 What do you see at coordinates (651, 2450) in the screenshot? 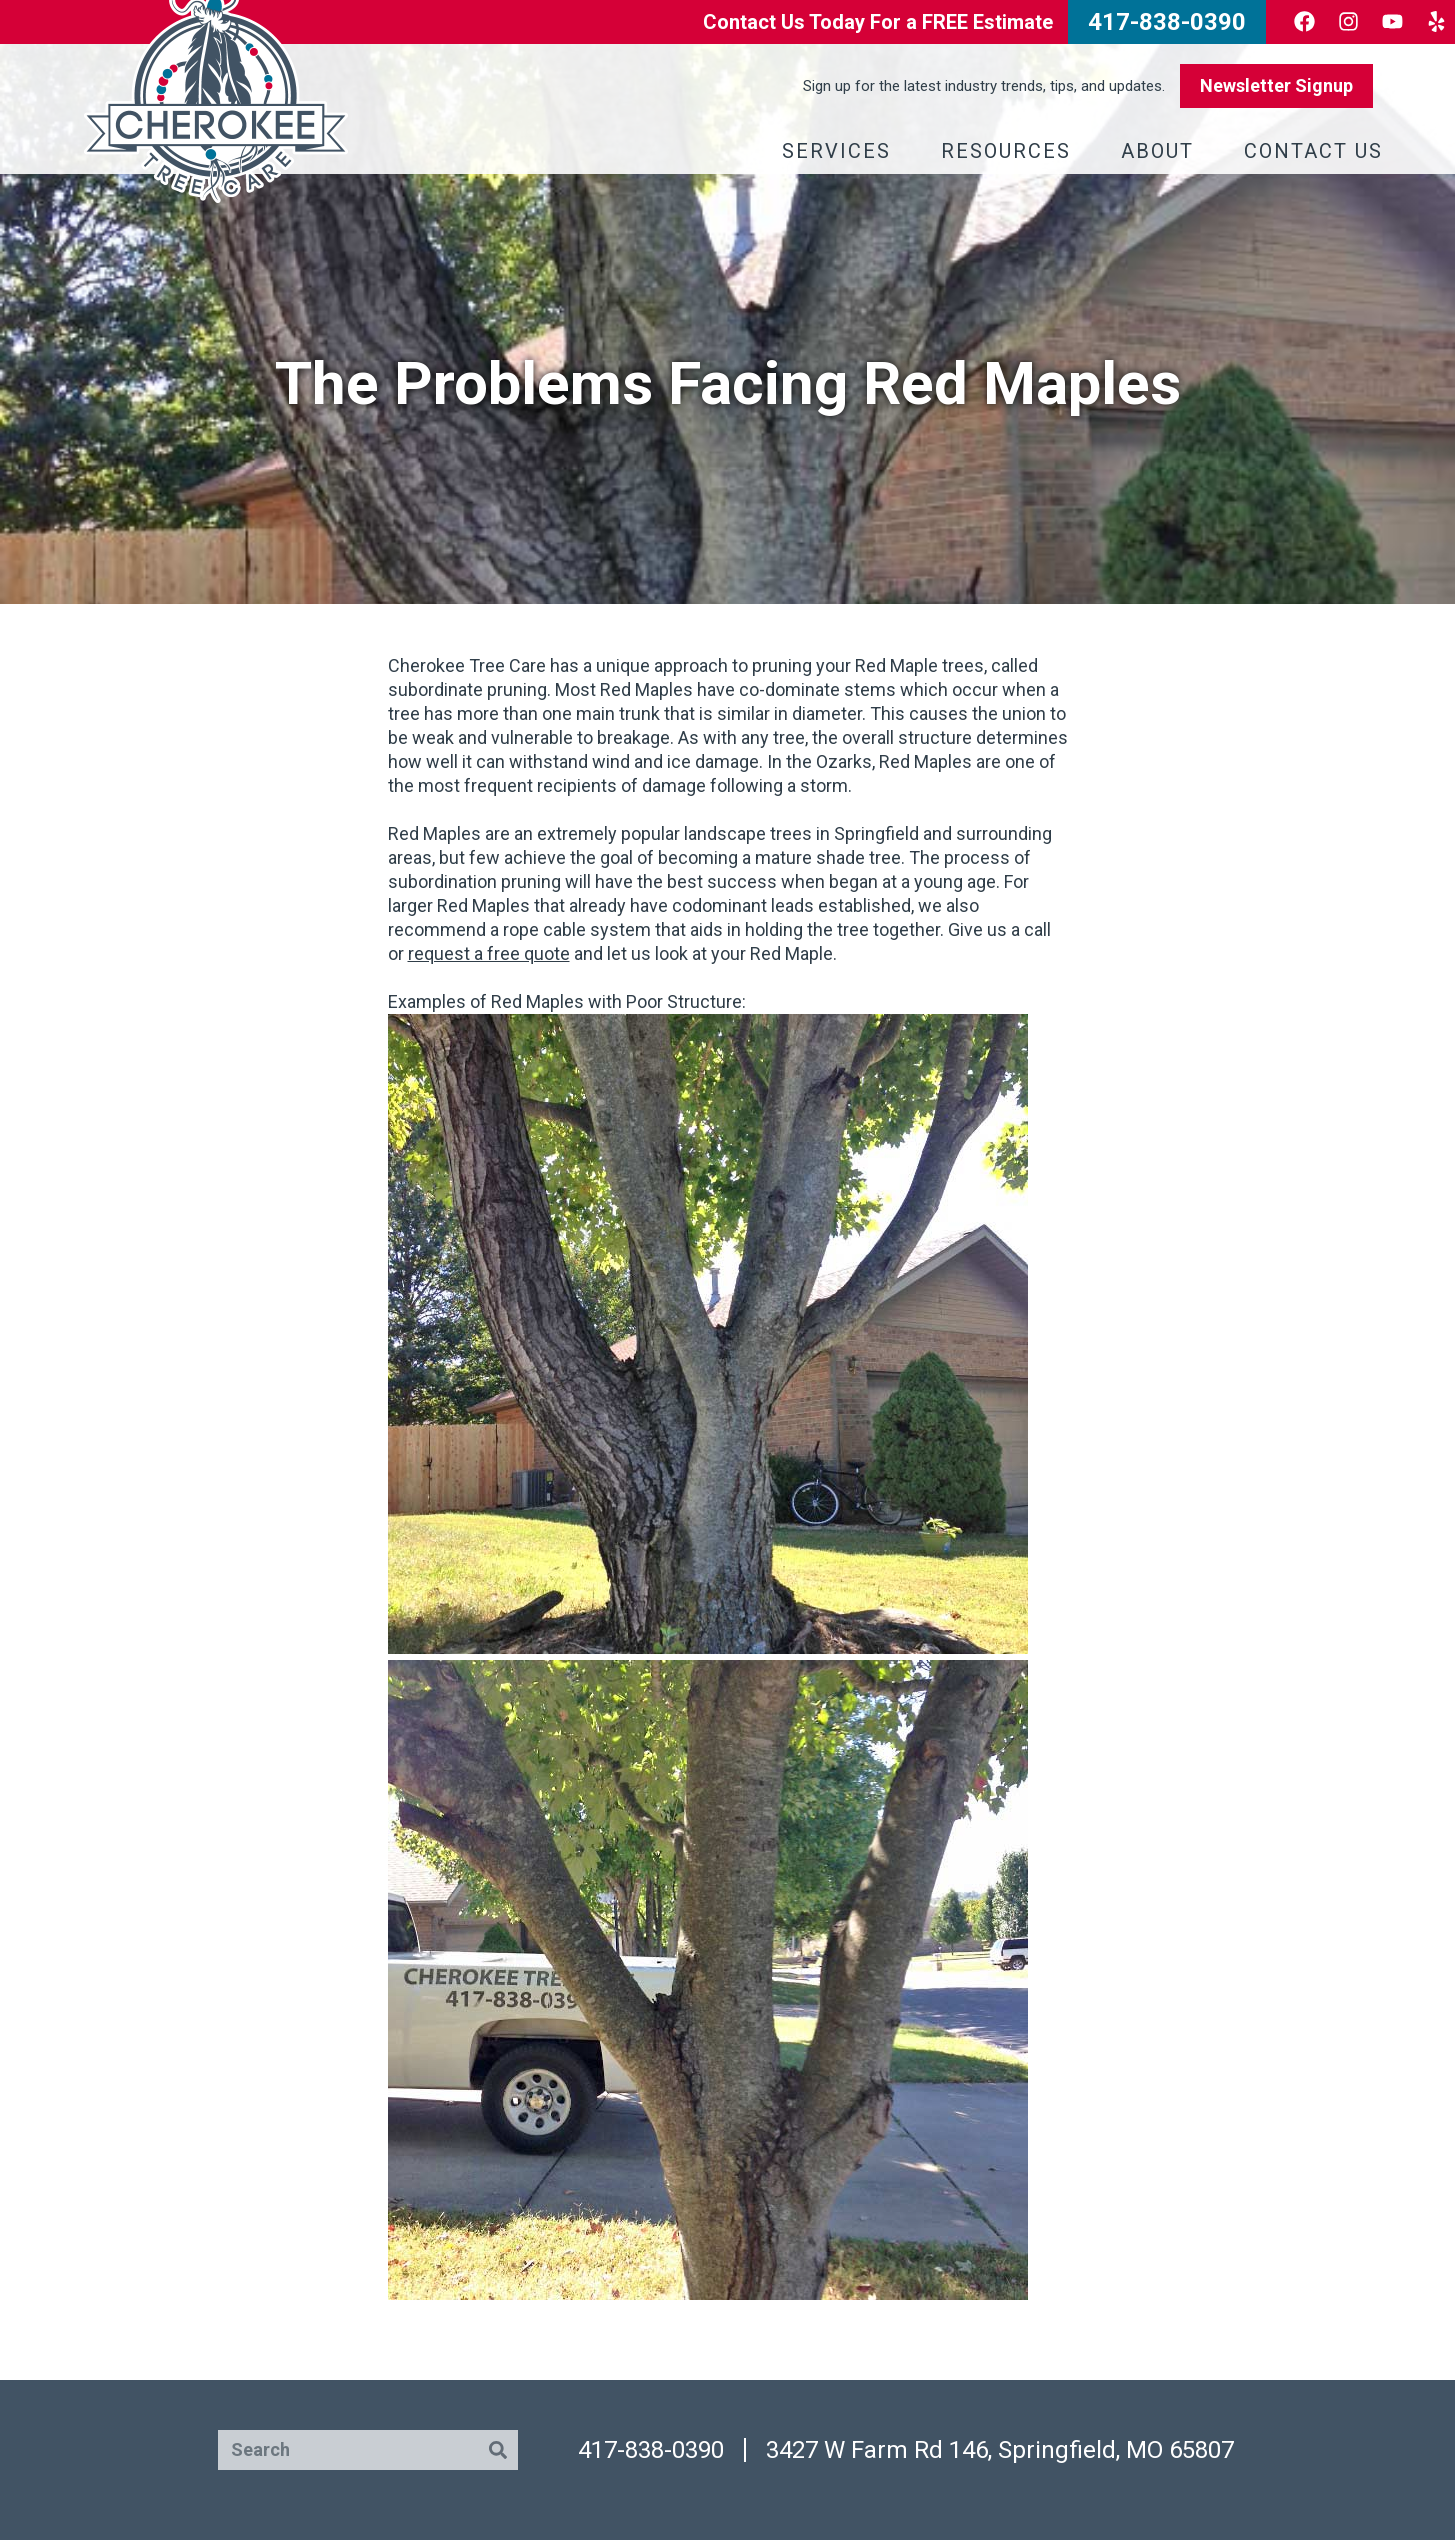
I see `417-838-0390` at bounding box center [651, 2450].